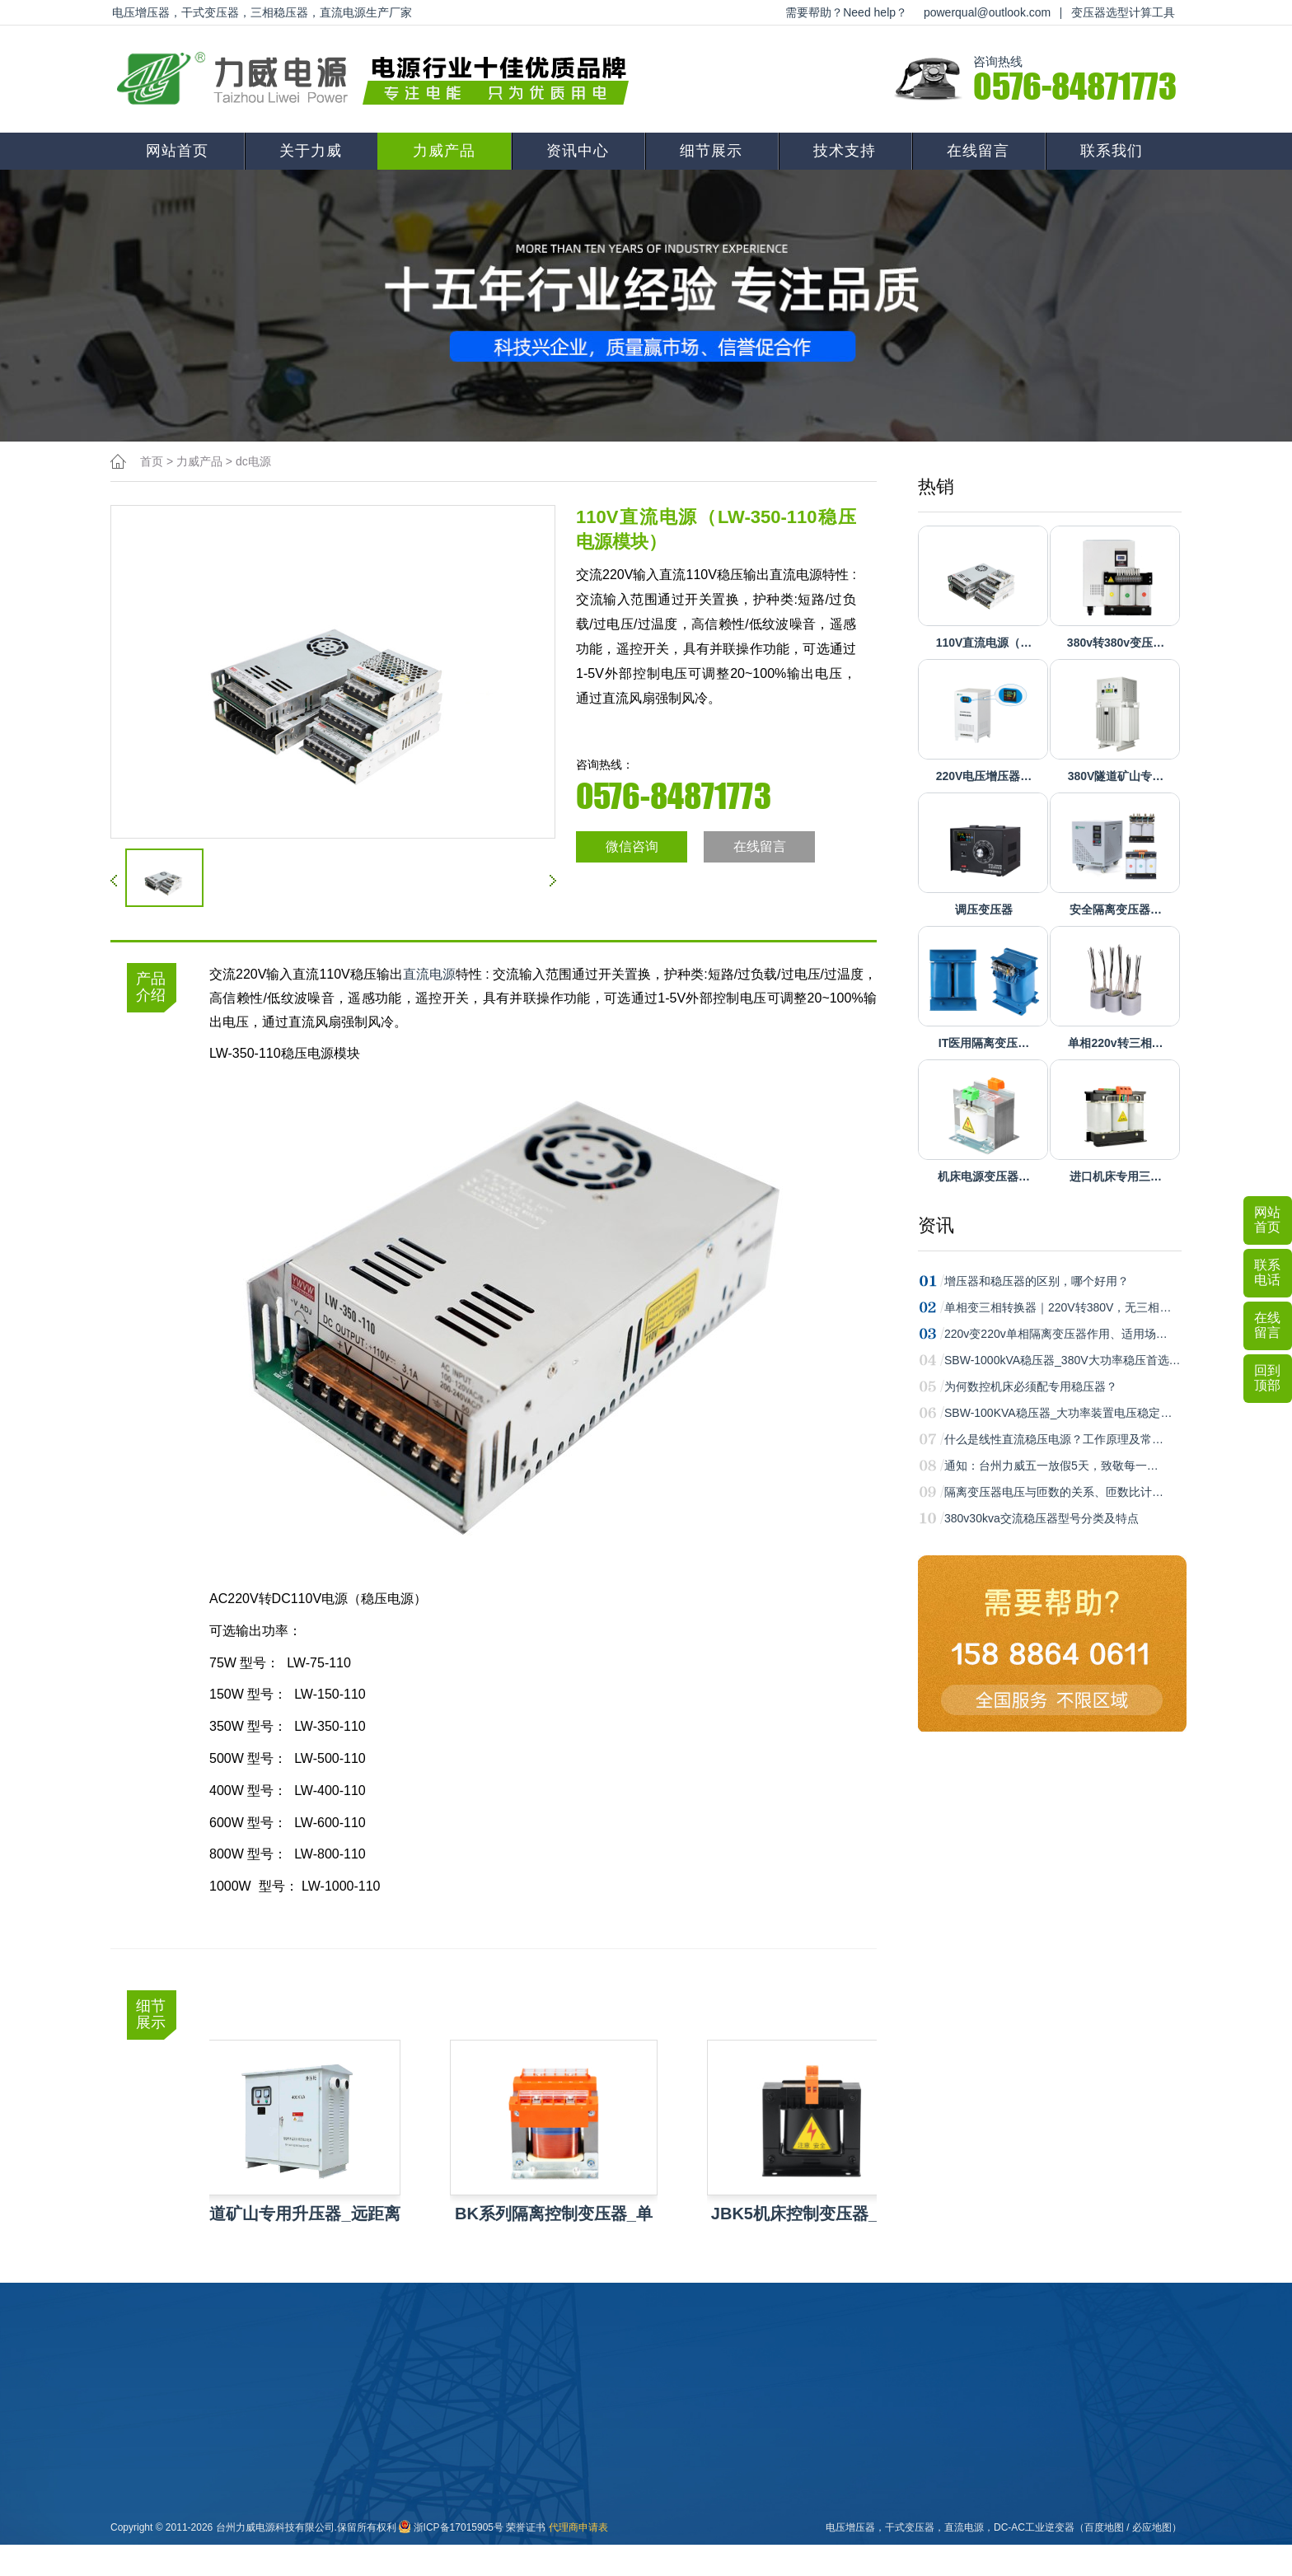 Image resolution: width=1292 pixels, height=2576 pixels. What do you see at coordinates (632, 846) in the screenshot?
I see `微信咨询` at bounding box center [632, 846].